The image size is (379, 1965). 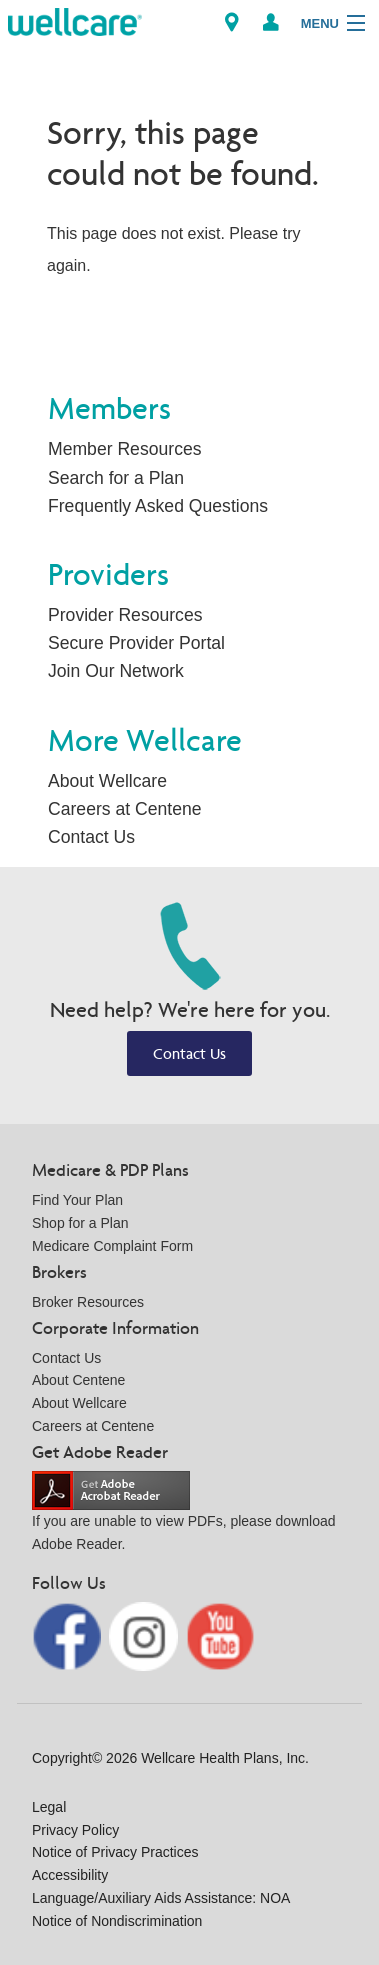 What do you see at coordinates (91, 837) in the screenshot?
I see `Contact Us` at bounding box center [91, 837].